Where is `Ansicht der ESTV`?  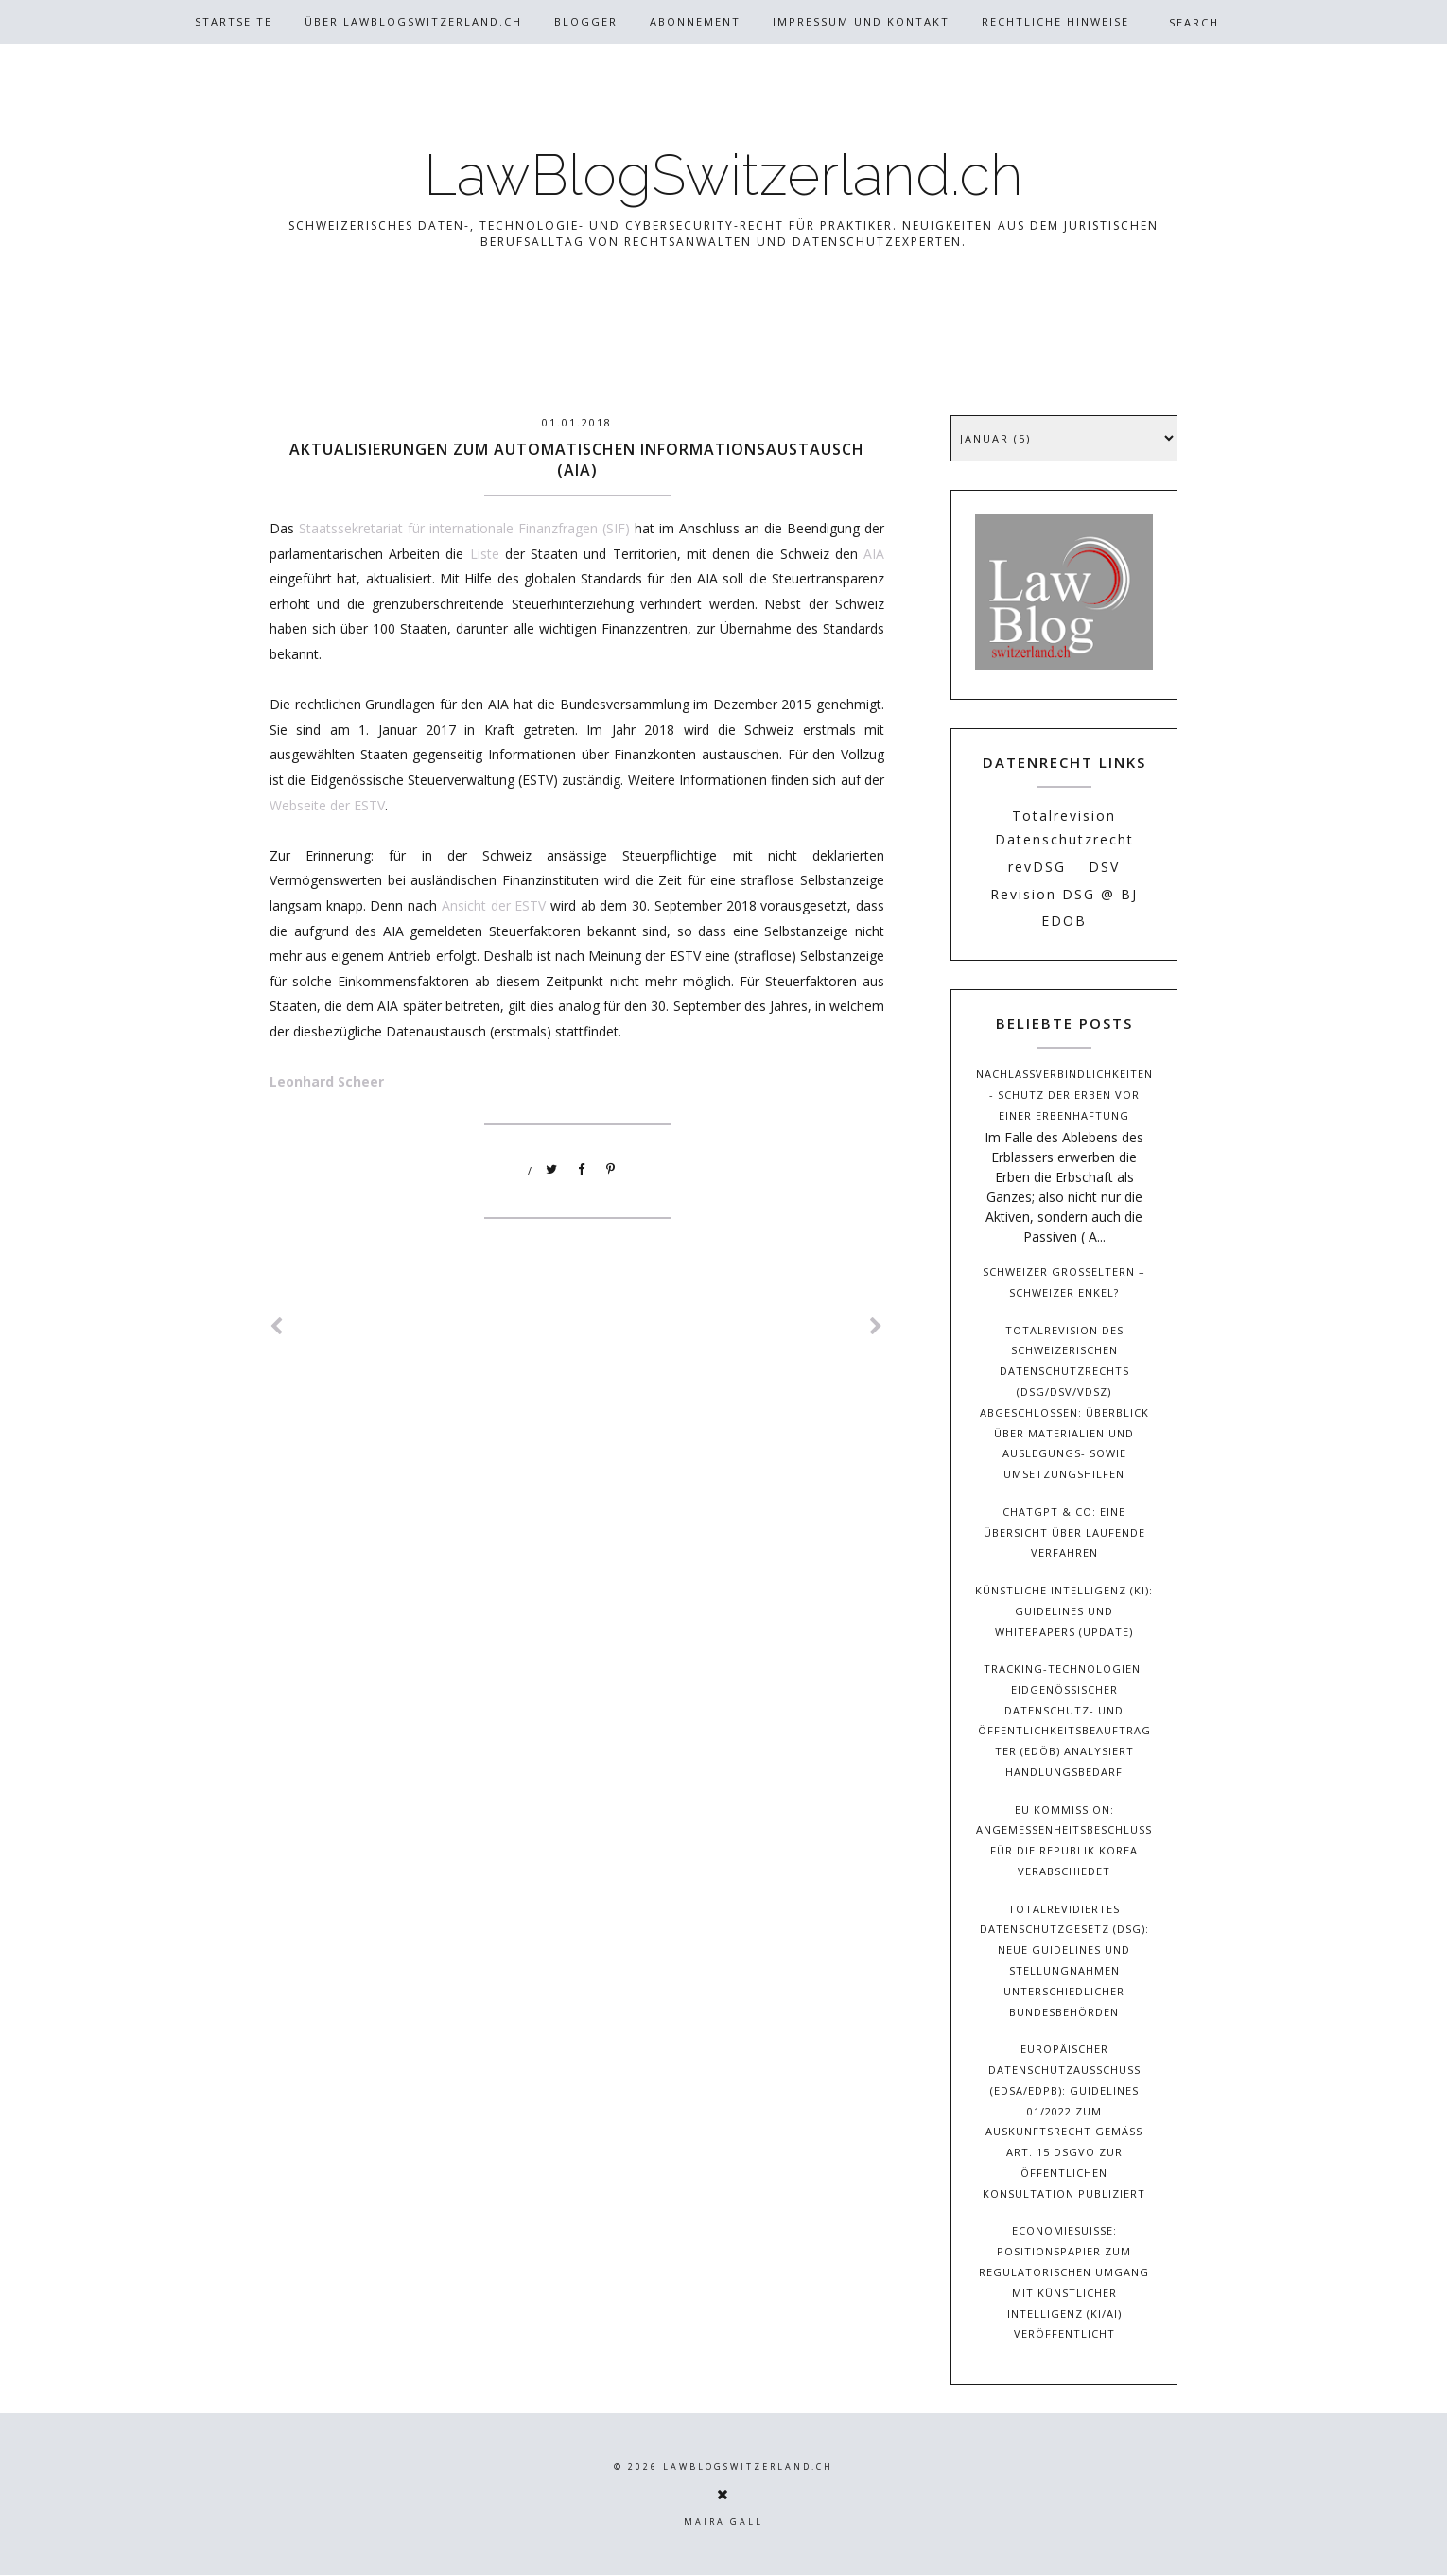
Ansicht der ESTV is located at coordinates (494, 905).